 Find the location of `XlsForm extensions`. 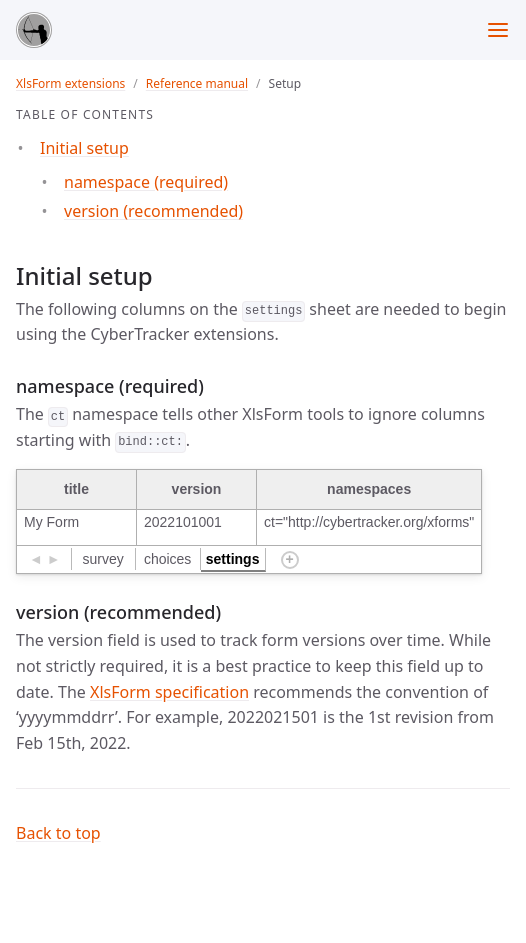

XlsForm extensions is located at coordinates (70, 83).